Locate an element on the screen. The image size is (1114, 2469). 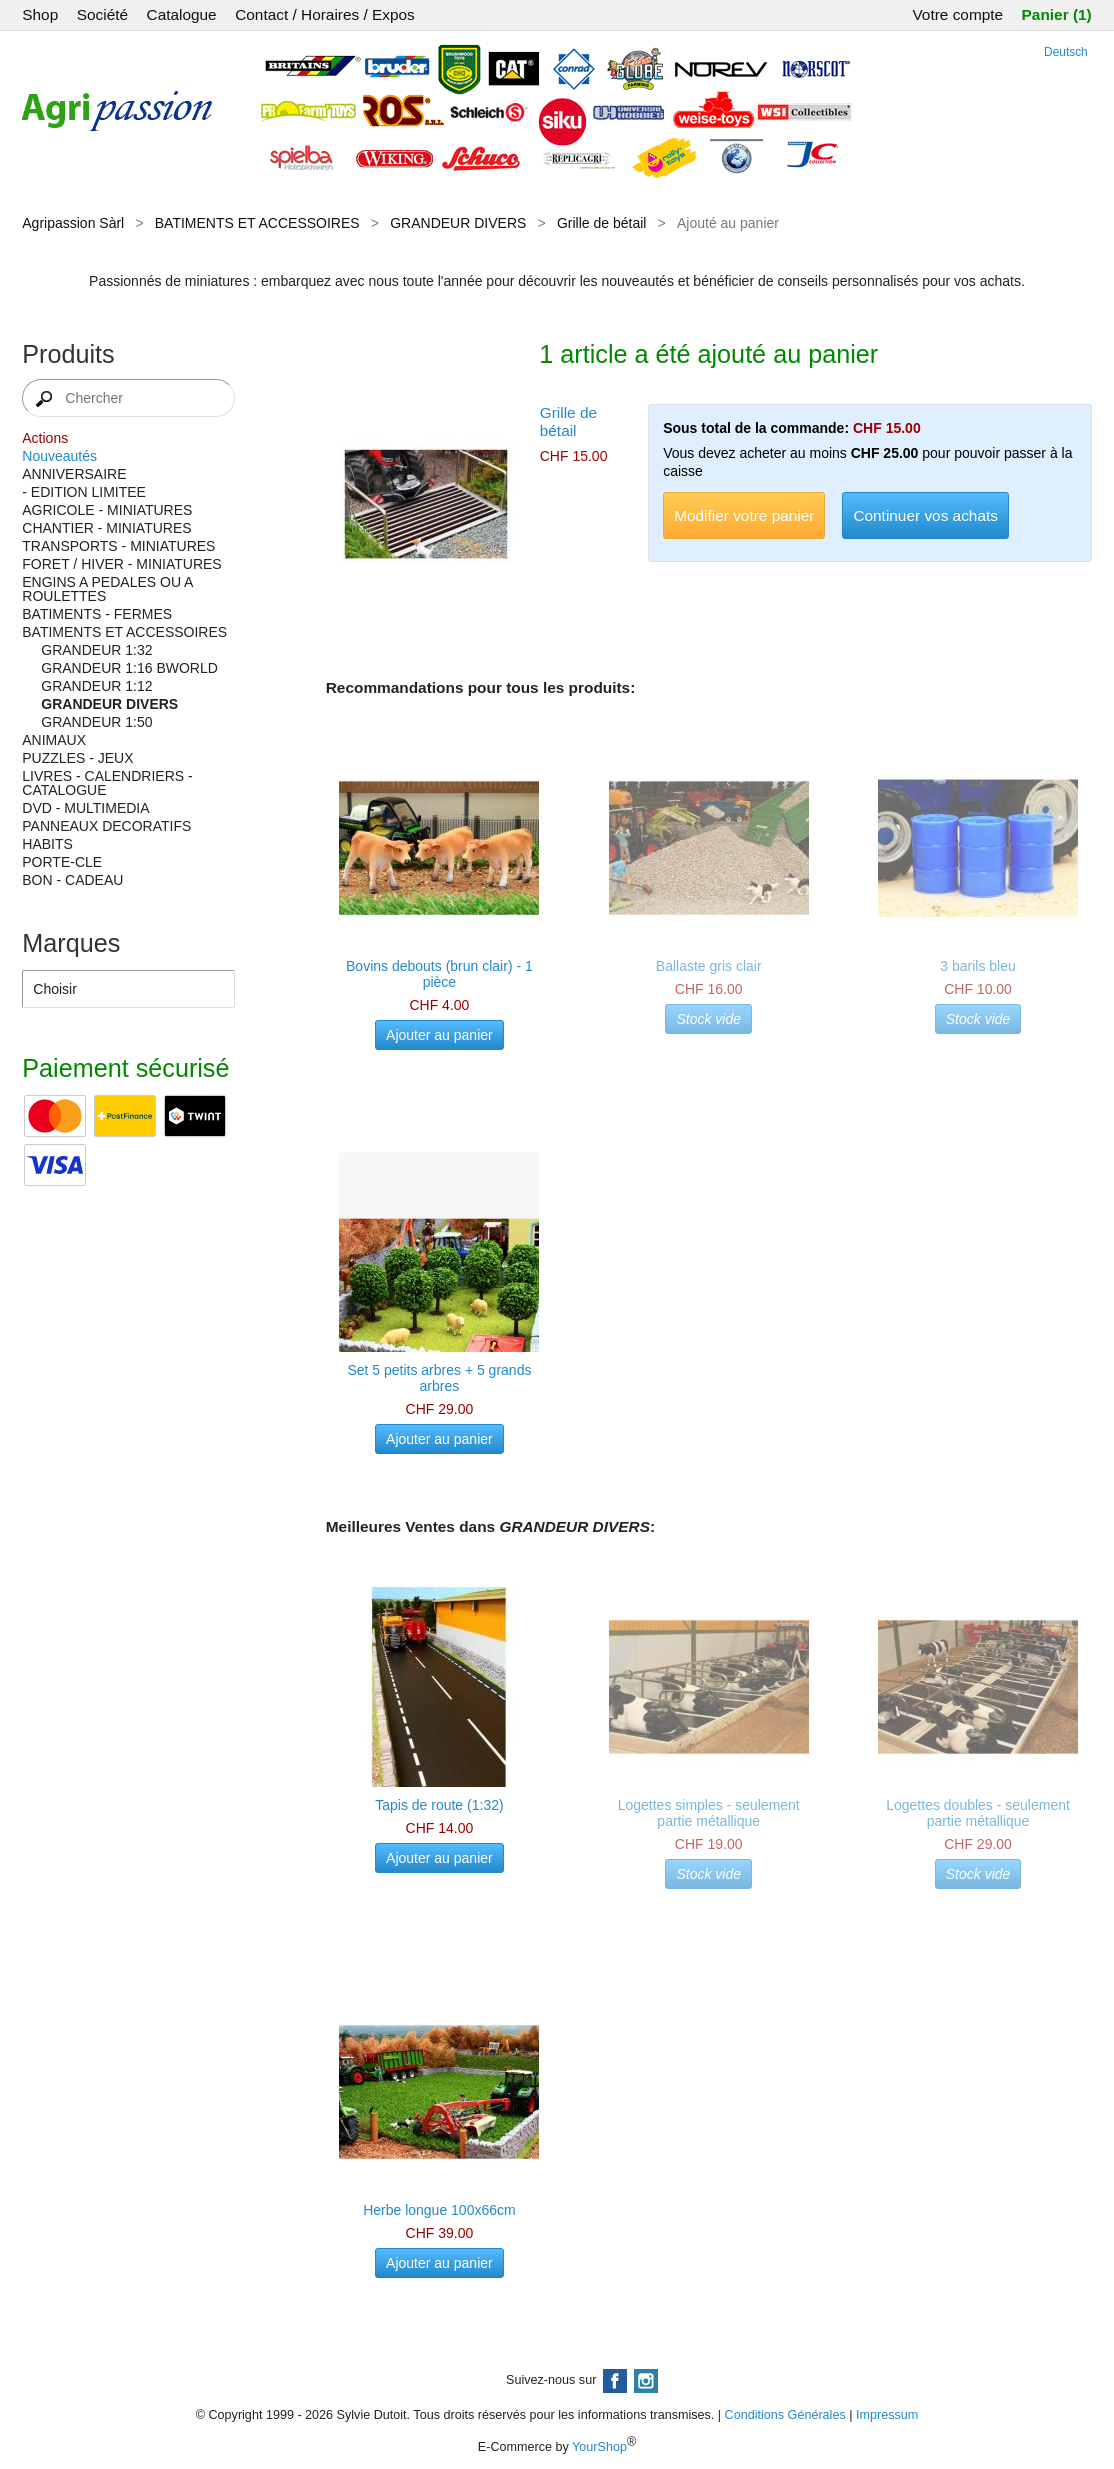
GRANDEUR 1:50 is located at coordinates (96, 722).